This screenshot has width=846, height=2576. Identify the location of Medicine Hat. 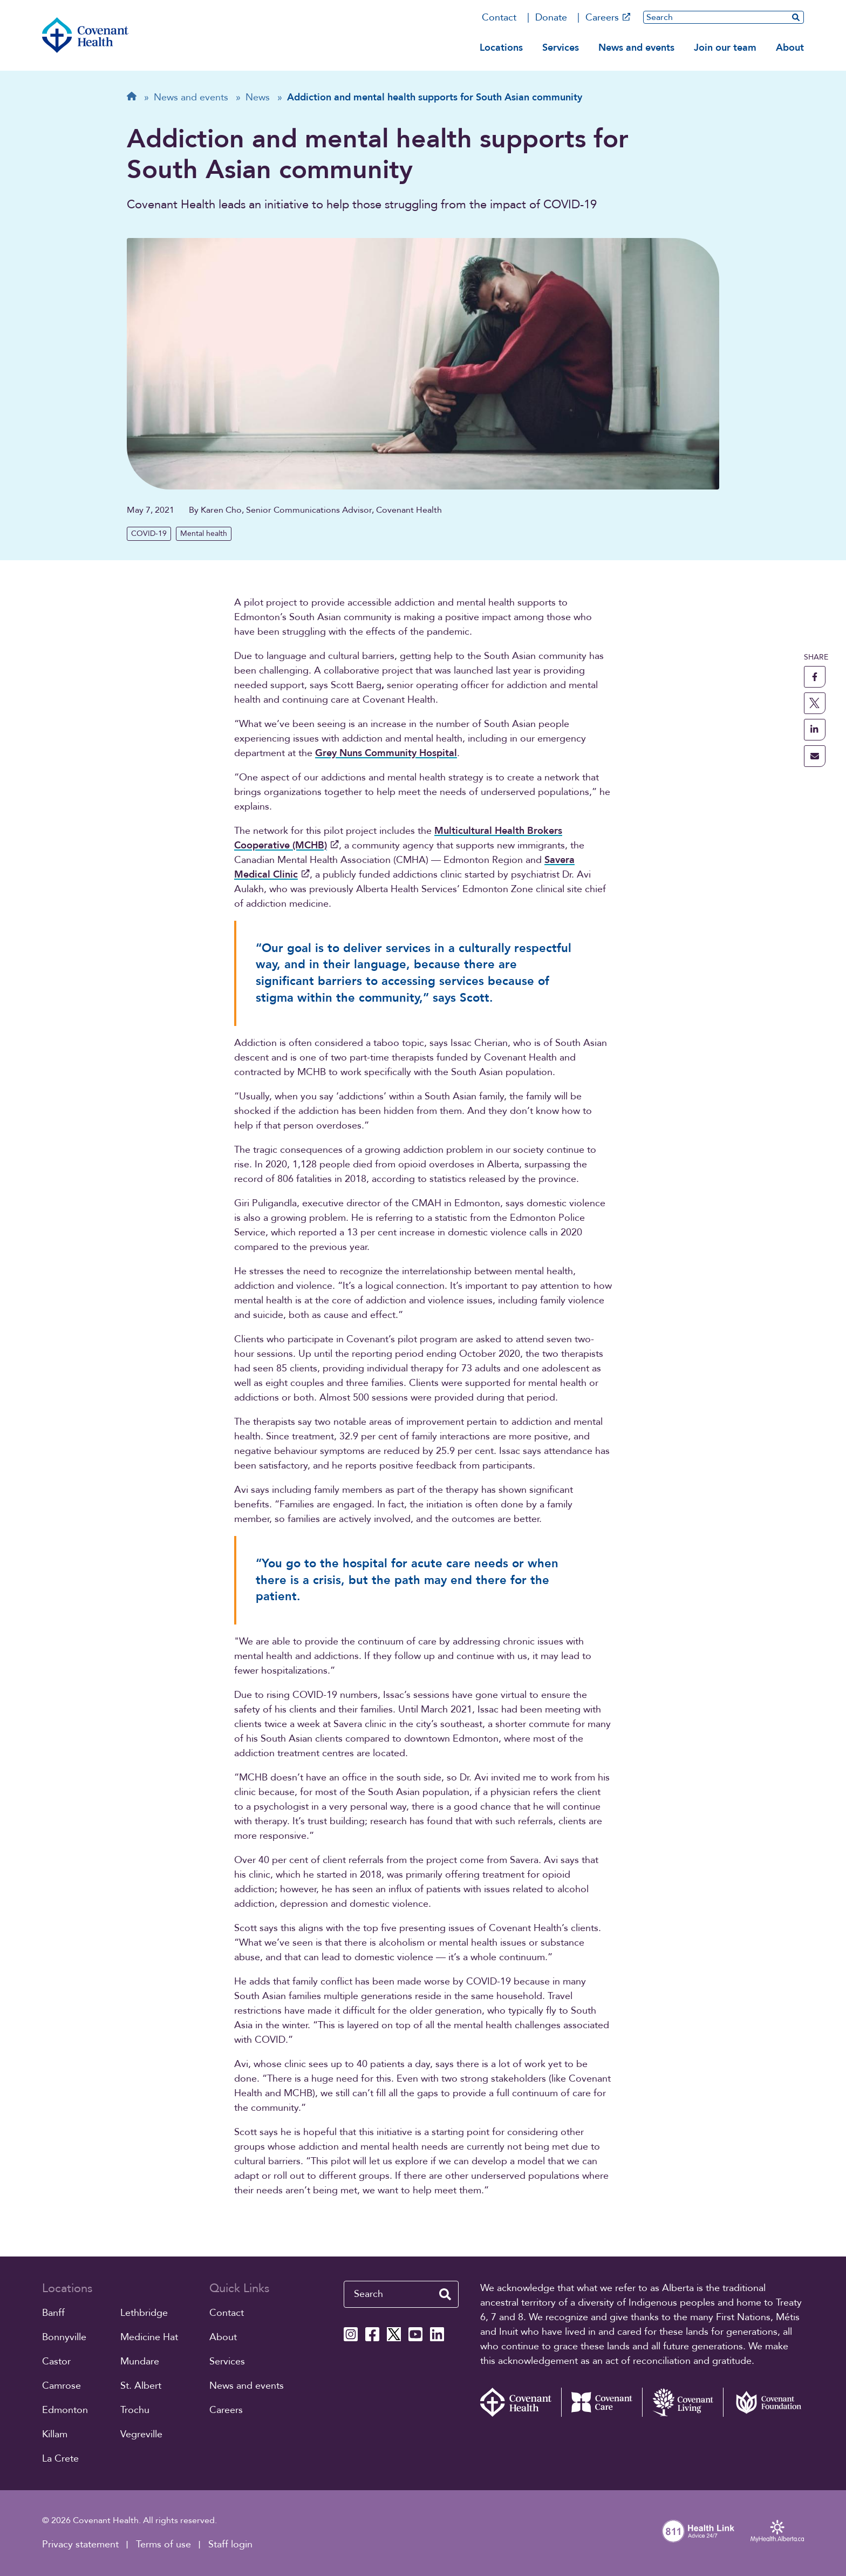
(149, 2337).